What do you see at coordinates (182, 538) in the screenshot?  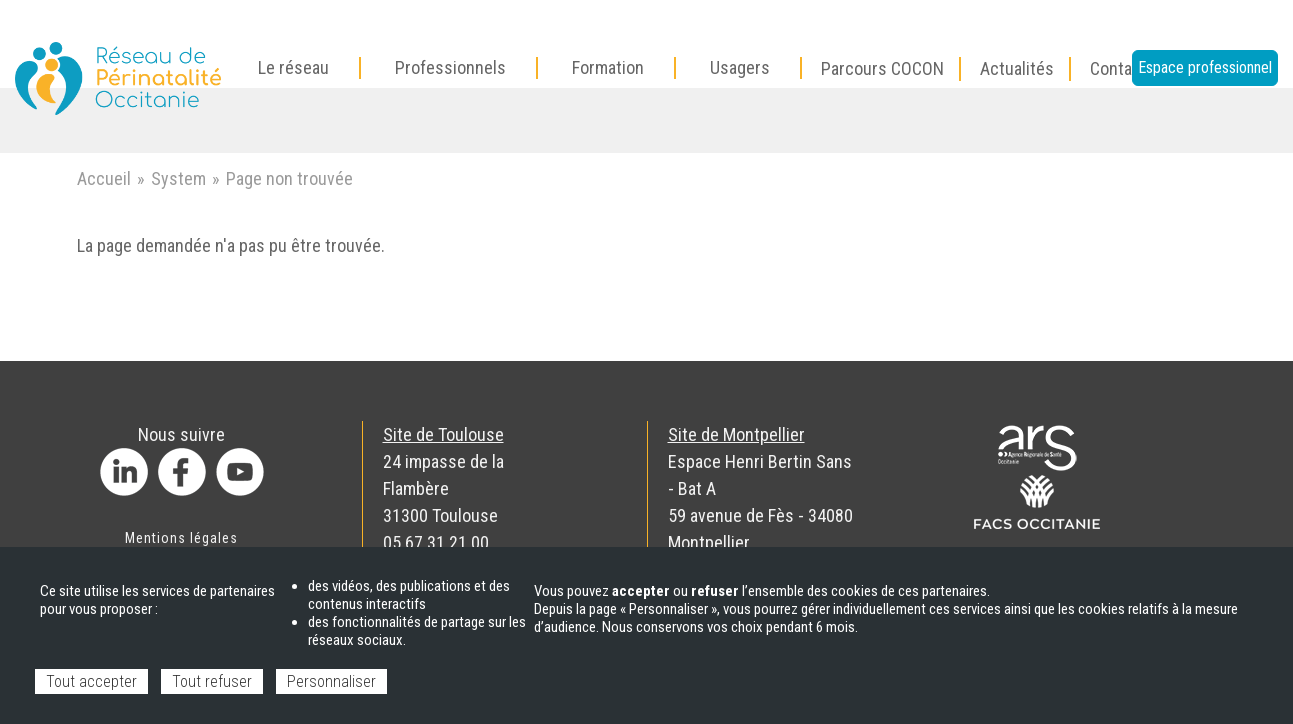 I see `Mentions légales` at bounding box center [182, 538].